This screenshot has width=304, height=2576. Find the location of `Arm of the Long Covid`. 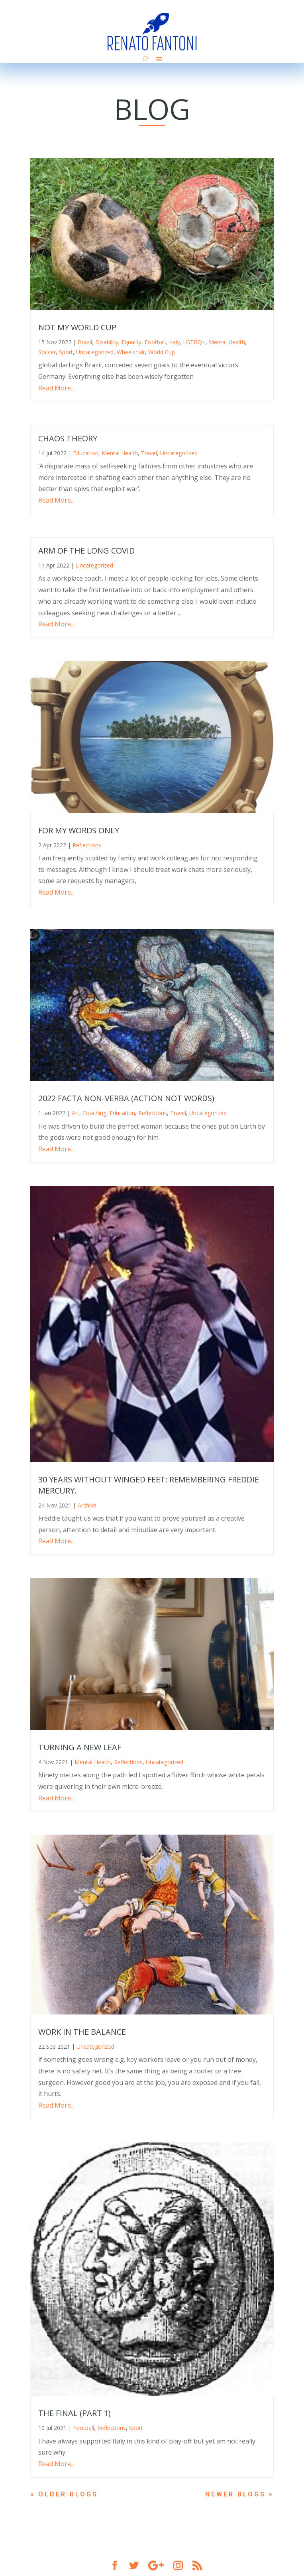

Arm of the Long Covid is located at coordinates (86, 550).